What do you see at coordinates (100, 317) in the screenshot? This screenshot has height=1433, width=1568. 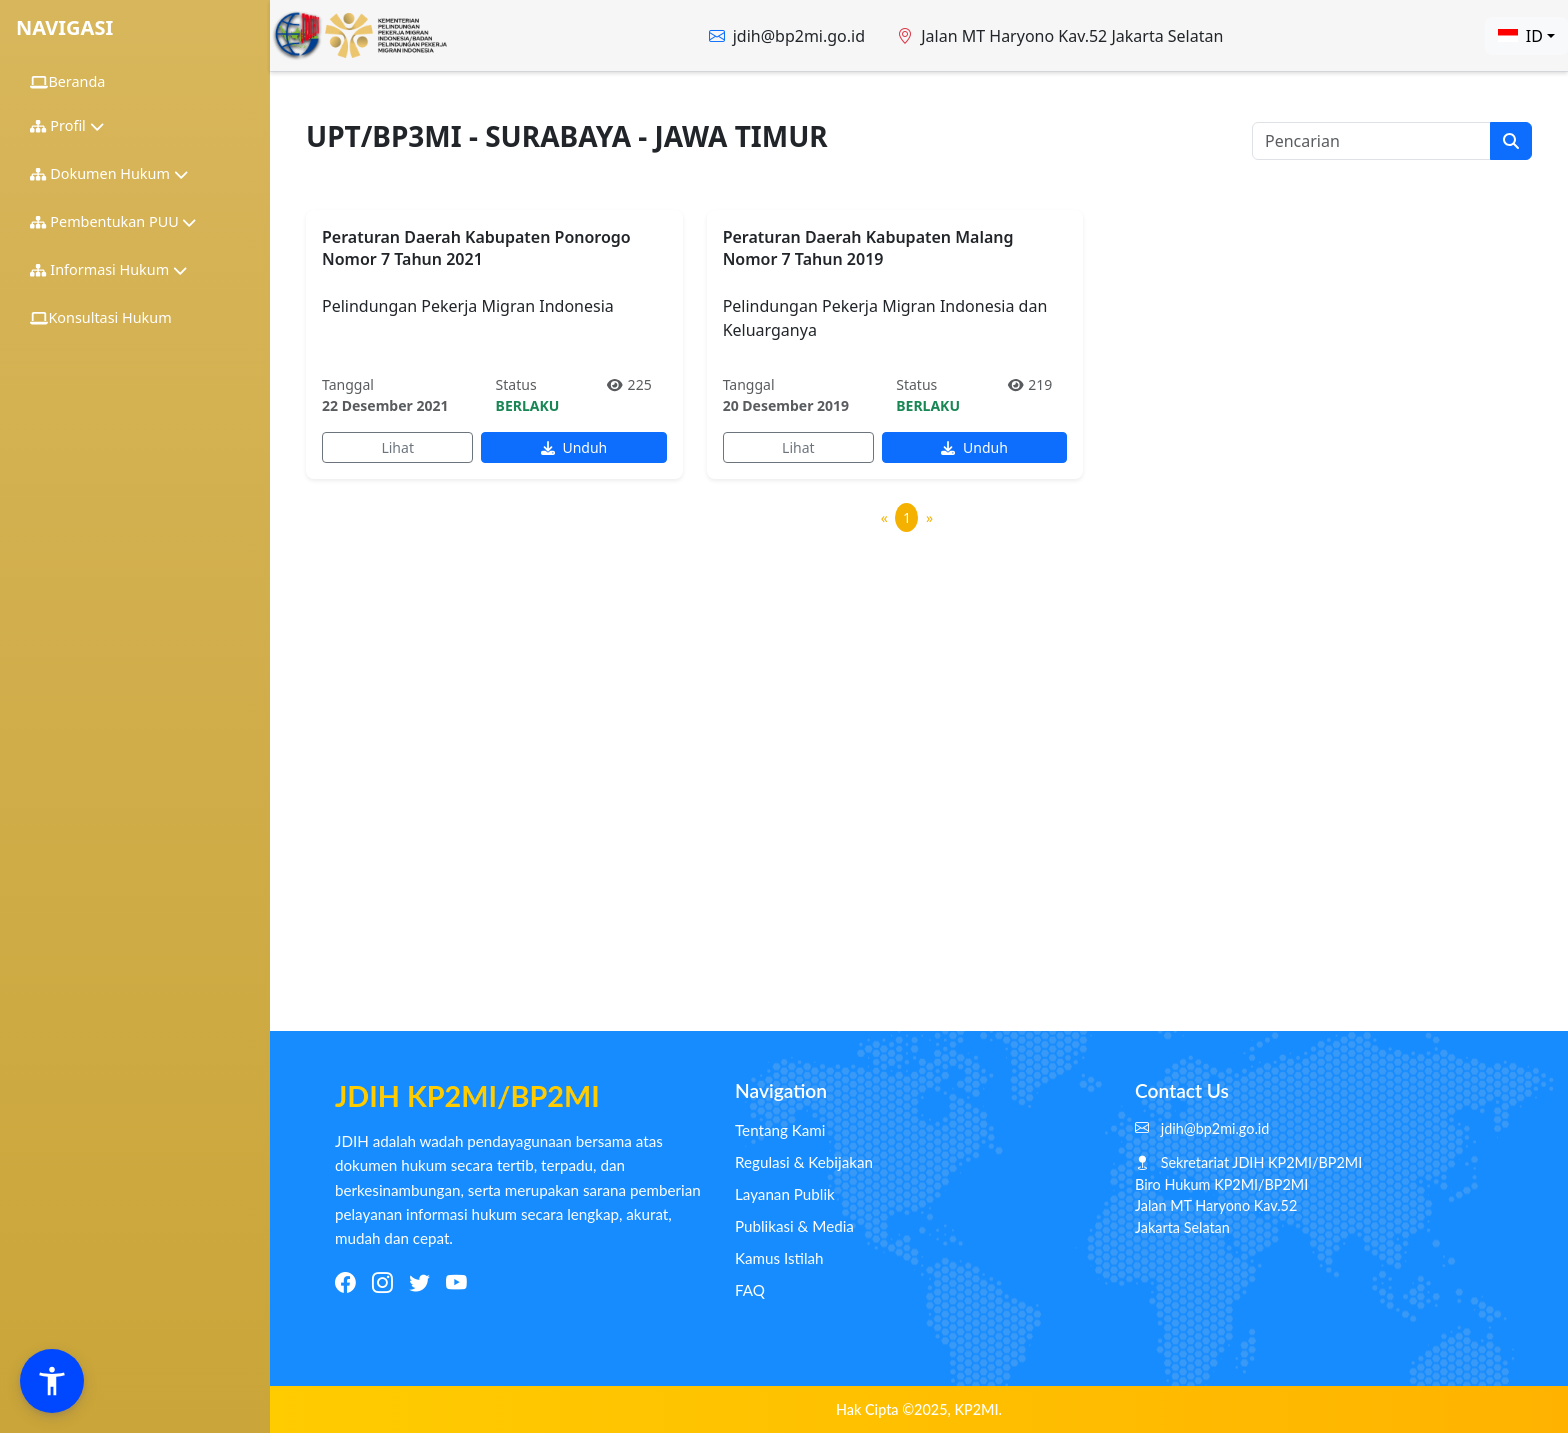 I see `Konsultasi Hukum` at bounding box center [100, 317].